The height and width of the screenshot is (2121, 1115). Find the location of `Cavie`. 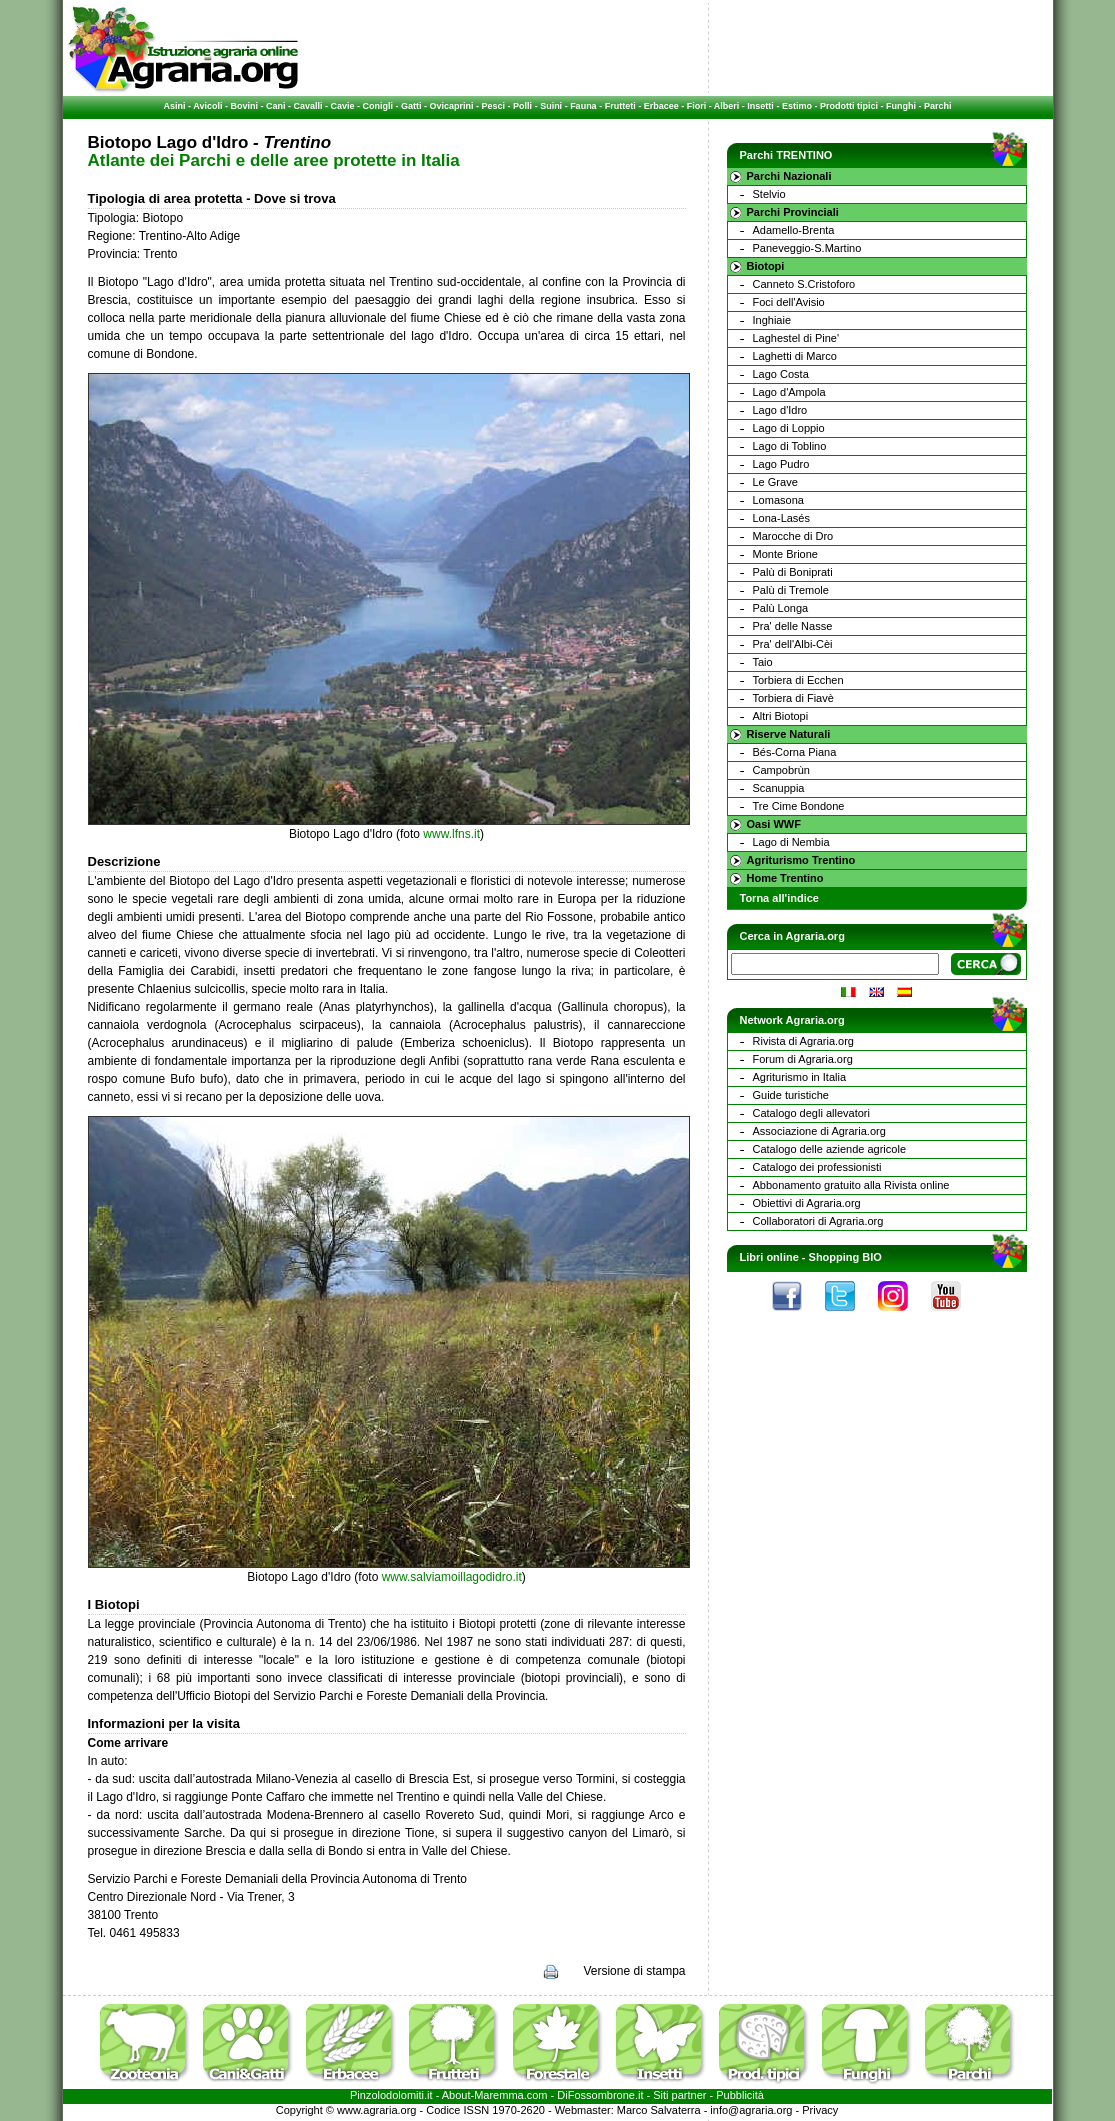

Cavie is located at coordinates (343, 106).